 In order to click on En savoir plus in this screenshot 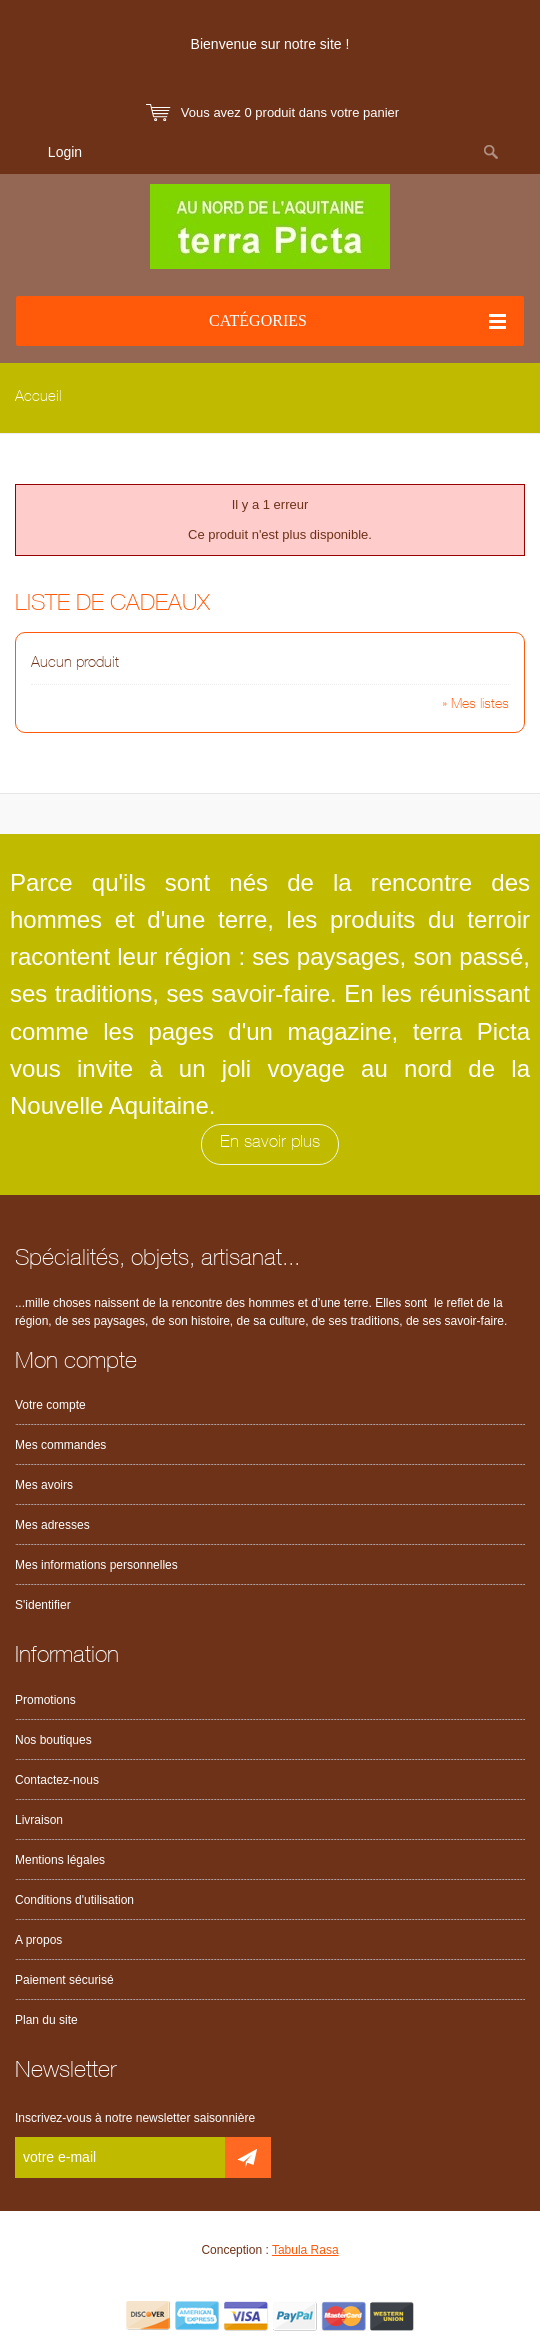, I will do `click(270, 1143)`.